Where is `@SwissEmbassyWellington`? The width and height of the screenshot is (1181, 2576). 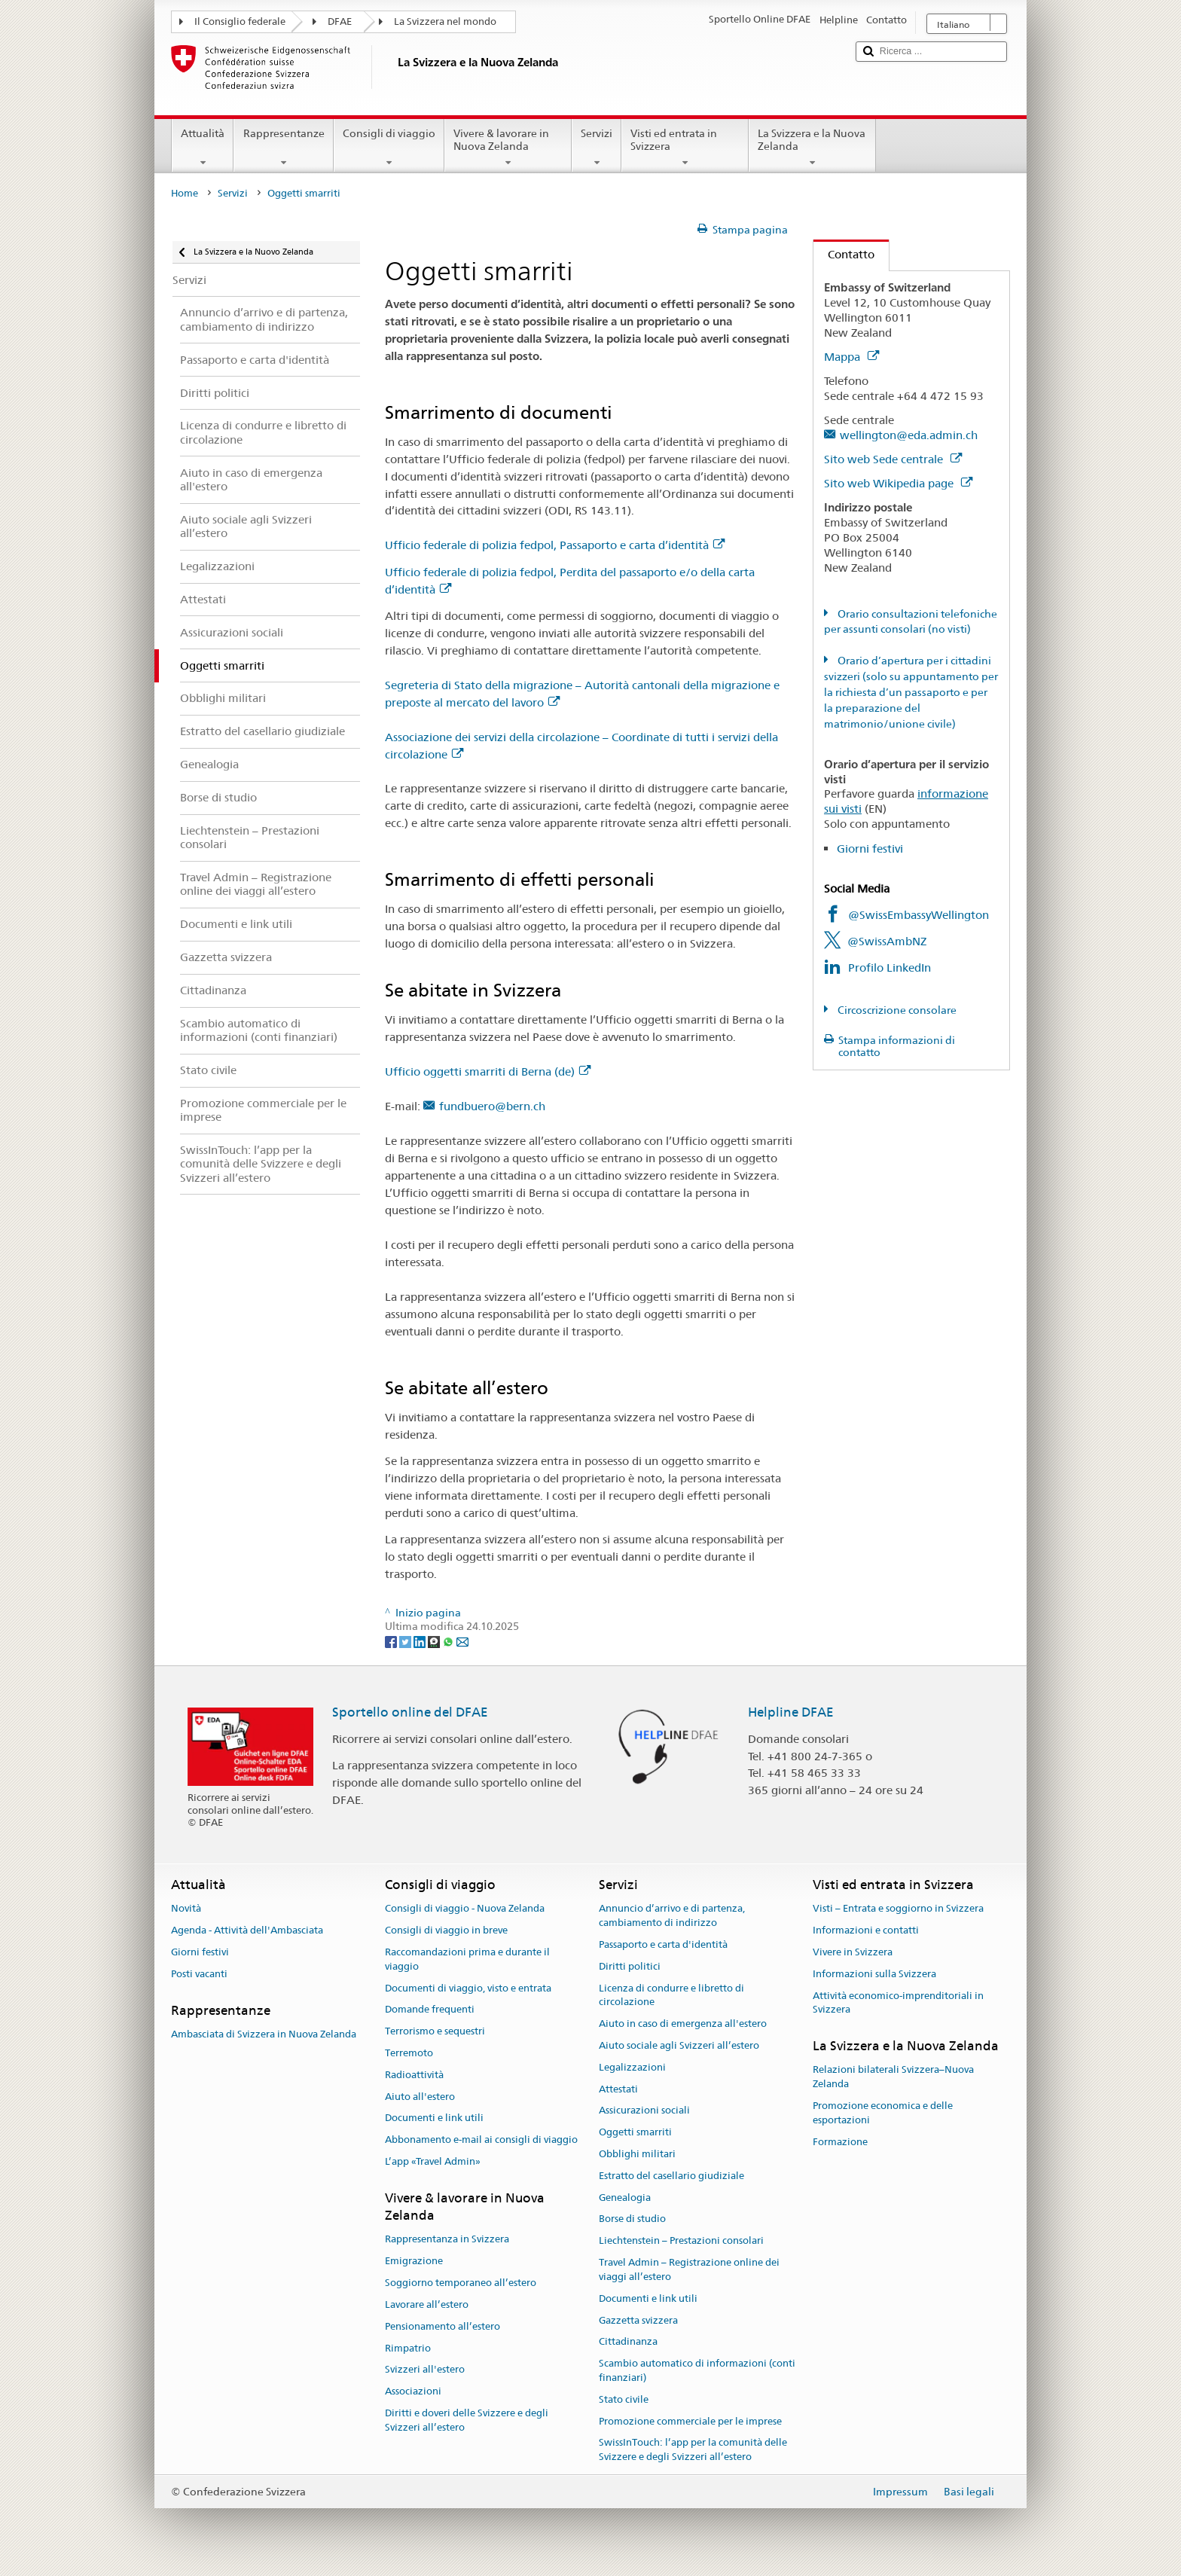
@SwissEmbassyWellington is located at coordinates (918, 915).